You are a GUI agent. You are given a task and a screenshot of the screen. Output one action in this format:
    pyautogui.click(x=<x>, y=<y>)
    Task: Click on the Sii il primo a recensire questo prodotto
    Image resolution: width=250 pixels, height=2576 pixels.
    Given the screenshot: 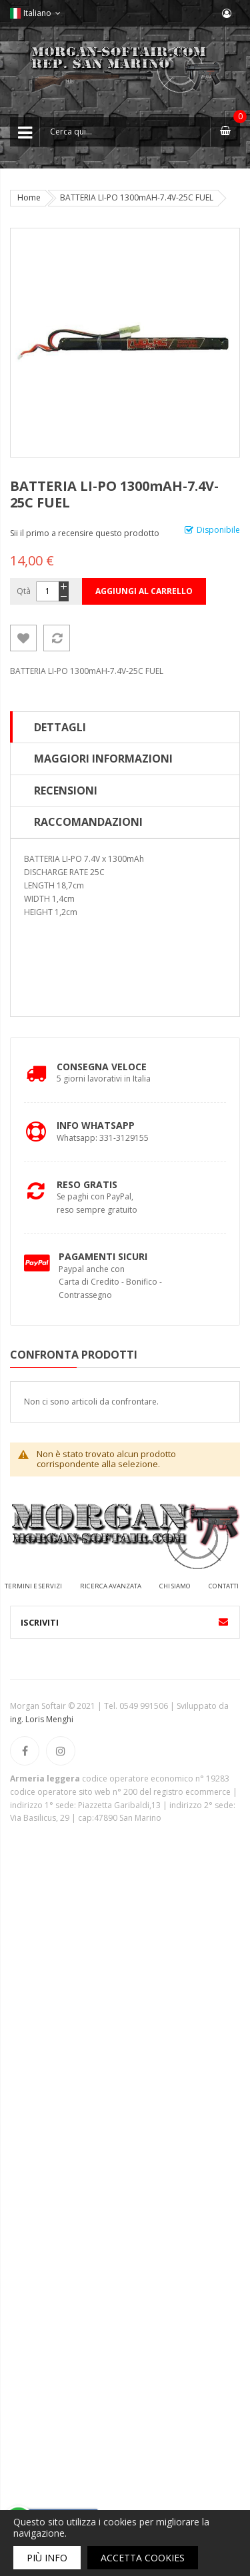 What is the action you would take?
    pyautogui.click(x=84, y=533)
    